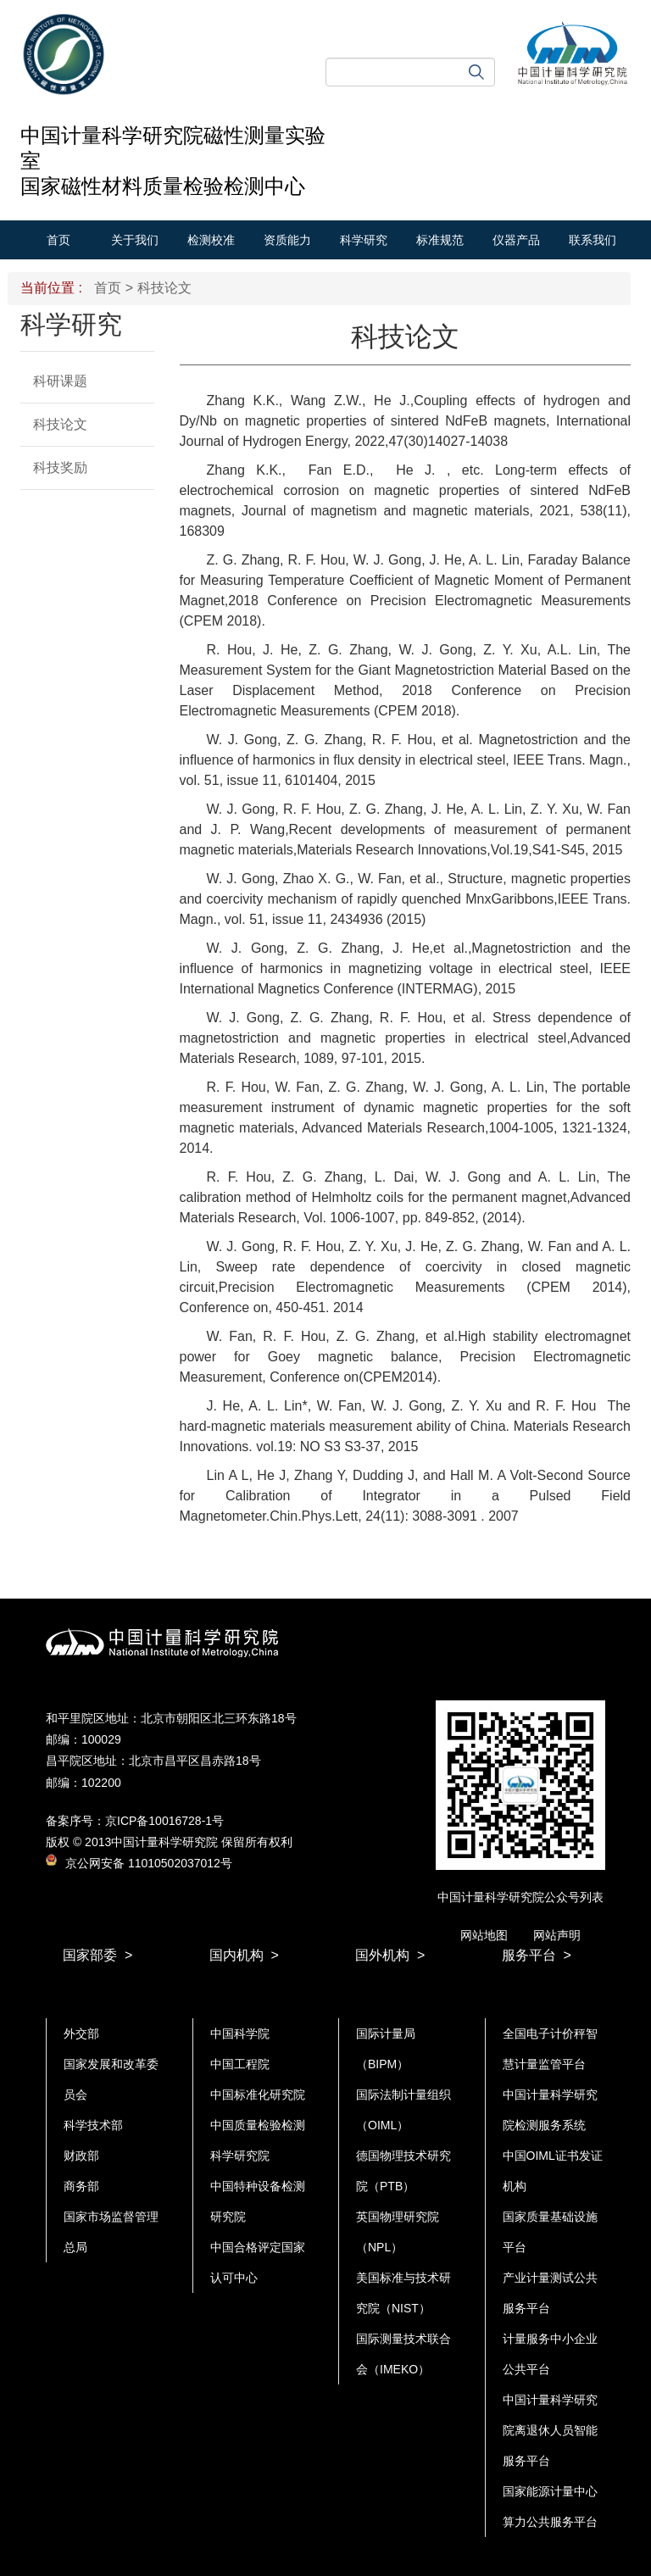  What do you see at coordinates (363, 240) in the screenshot?
I see `科学研究` at bounding box center [363, 240].